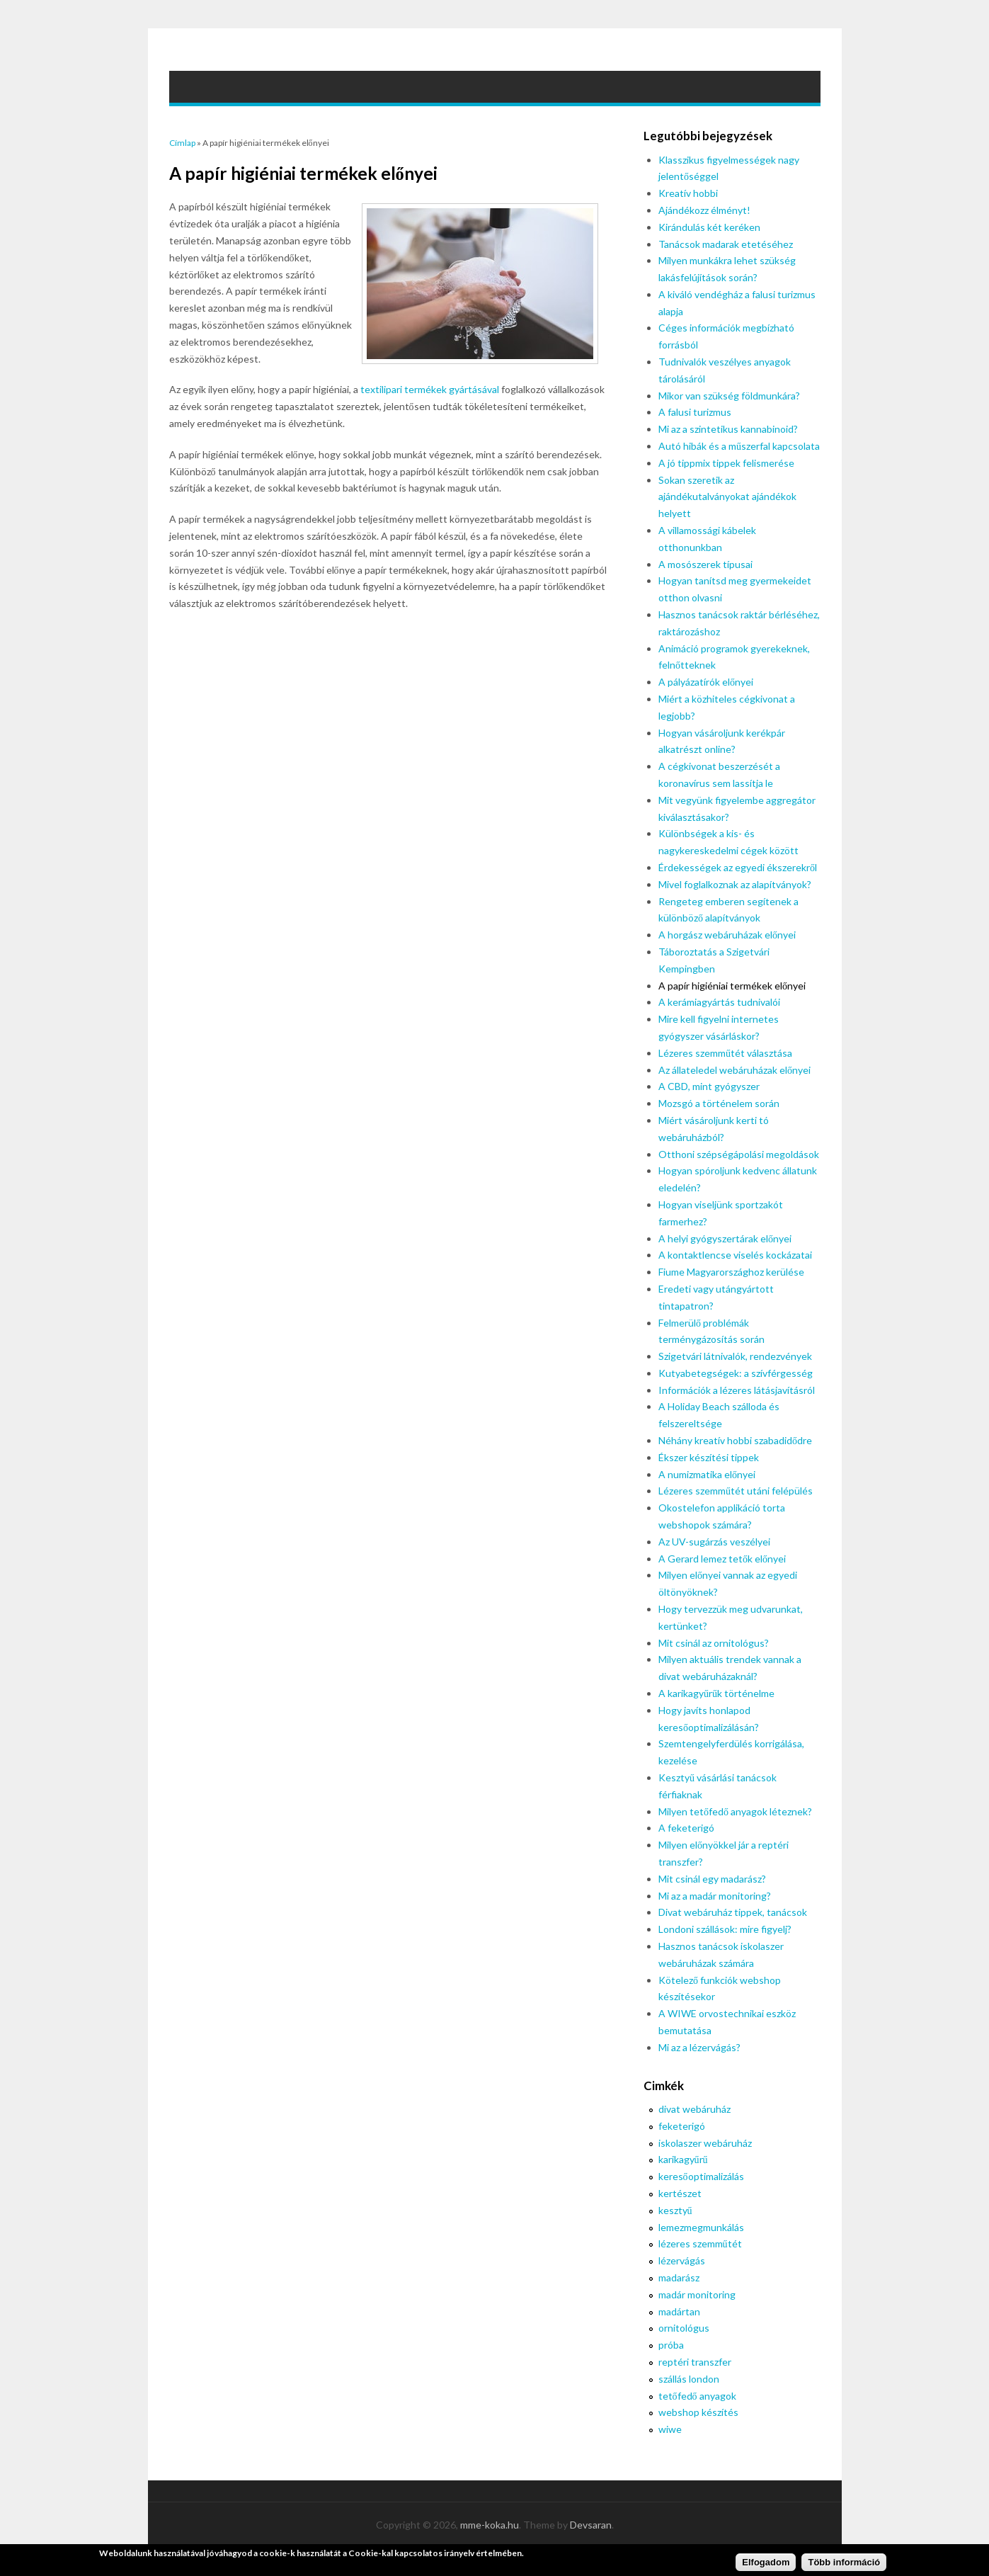 This screenshot has width=989, height=2576. Describe the element at coordinates (735, 1255) in the screenshot. I see `A kontaktlencse viselés kockázatai` at that location.